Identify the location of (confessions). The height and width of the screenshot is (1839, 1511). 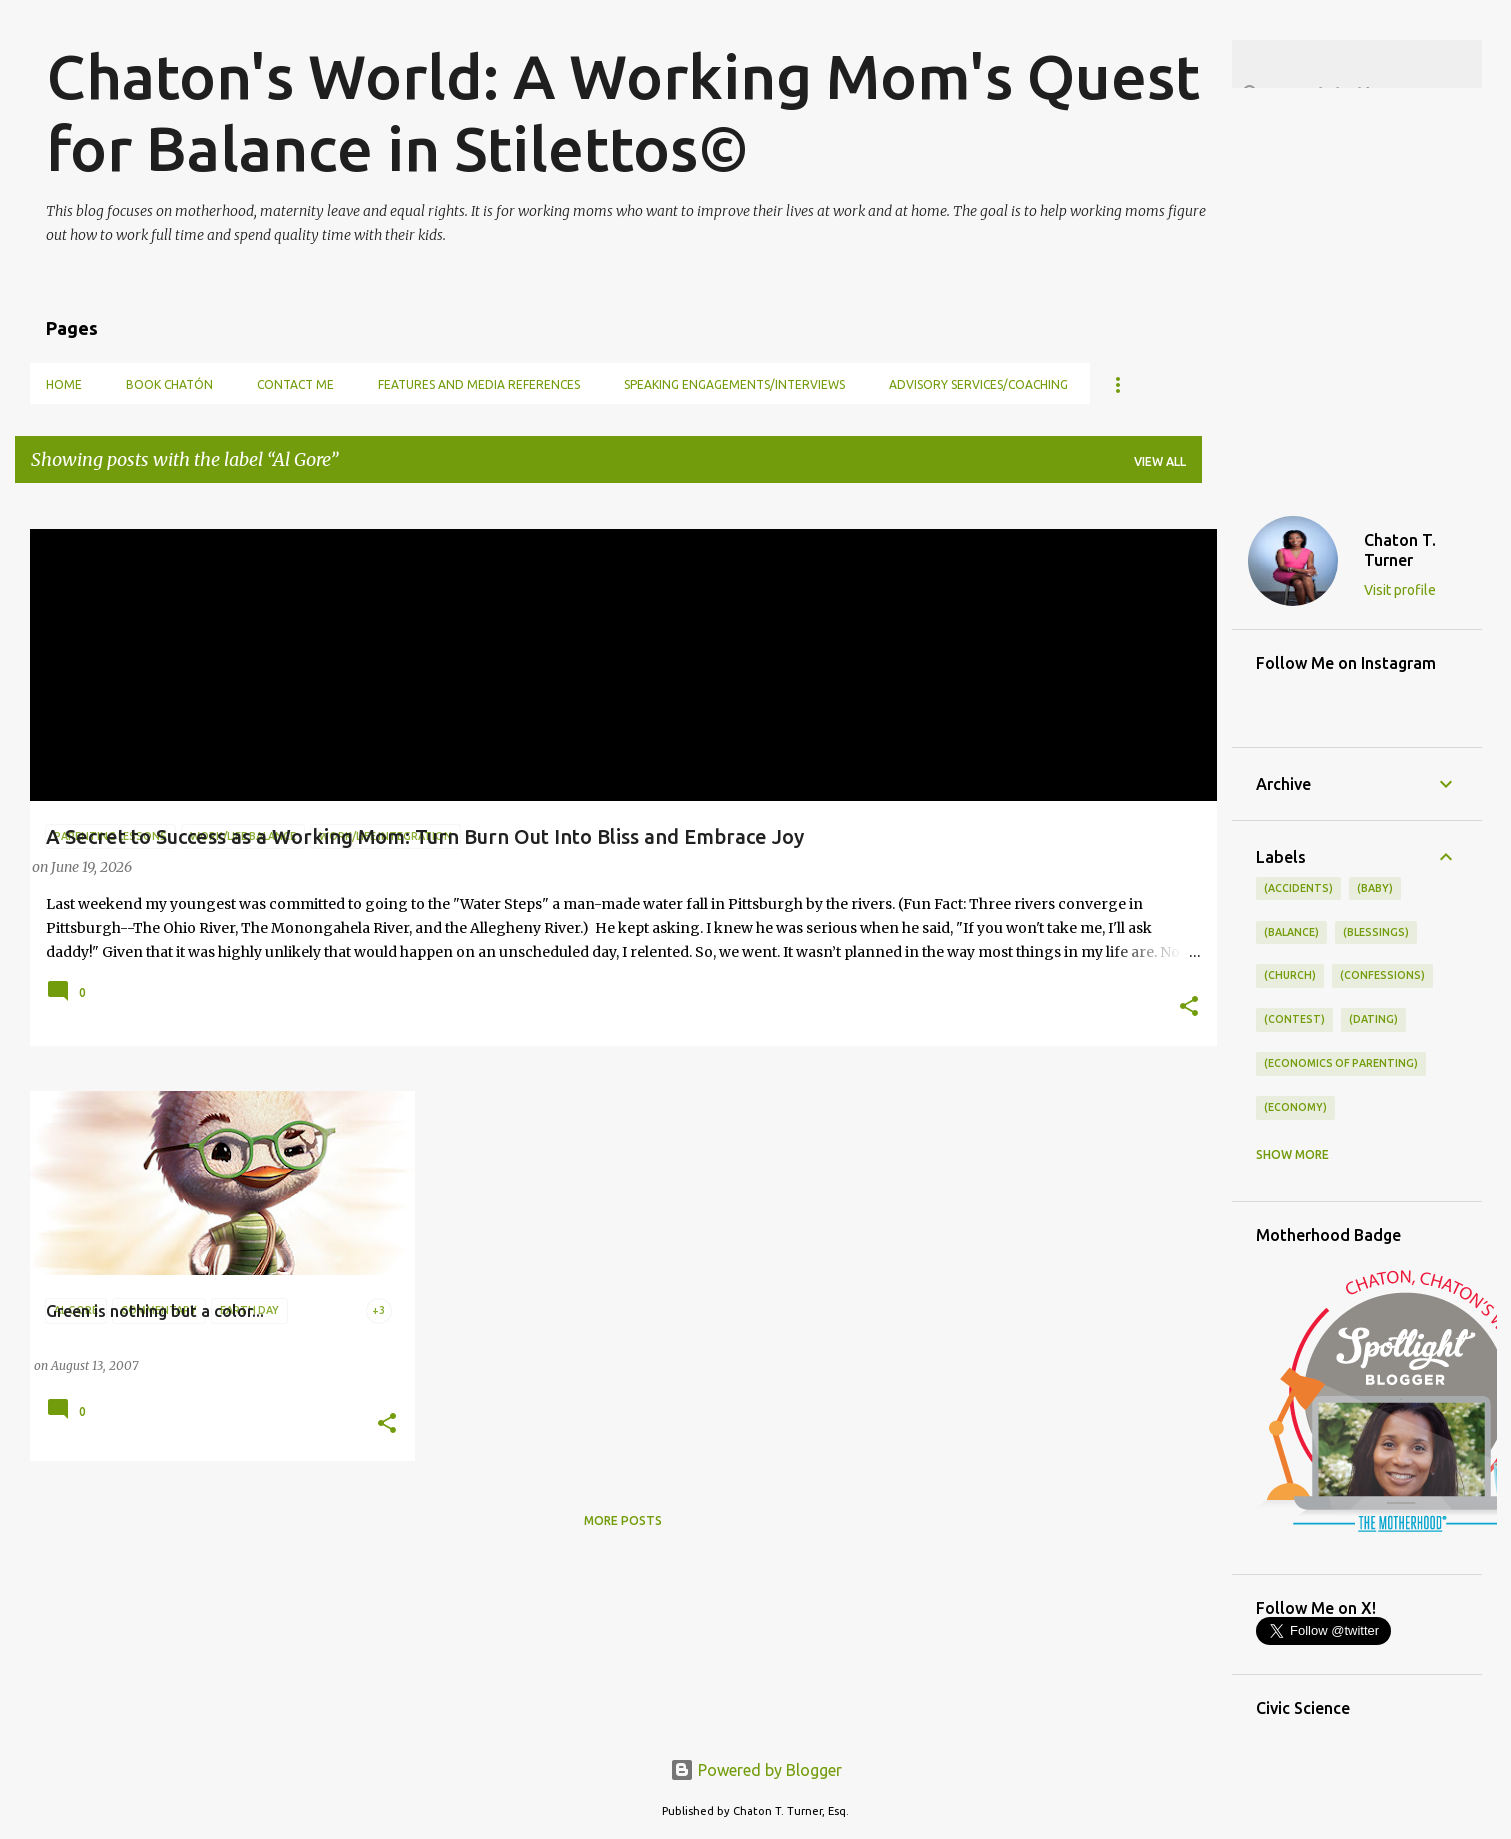
(1382, 975).